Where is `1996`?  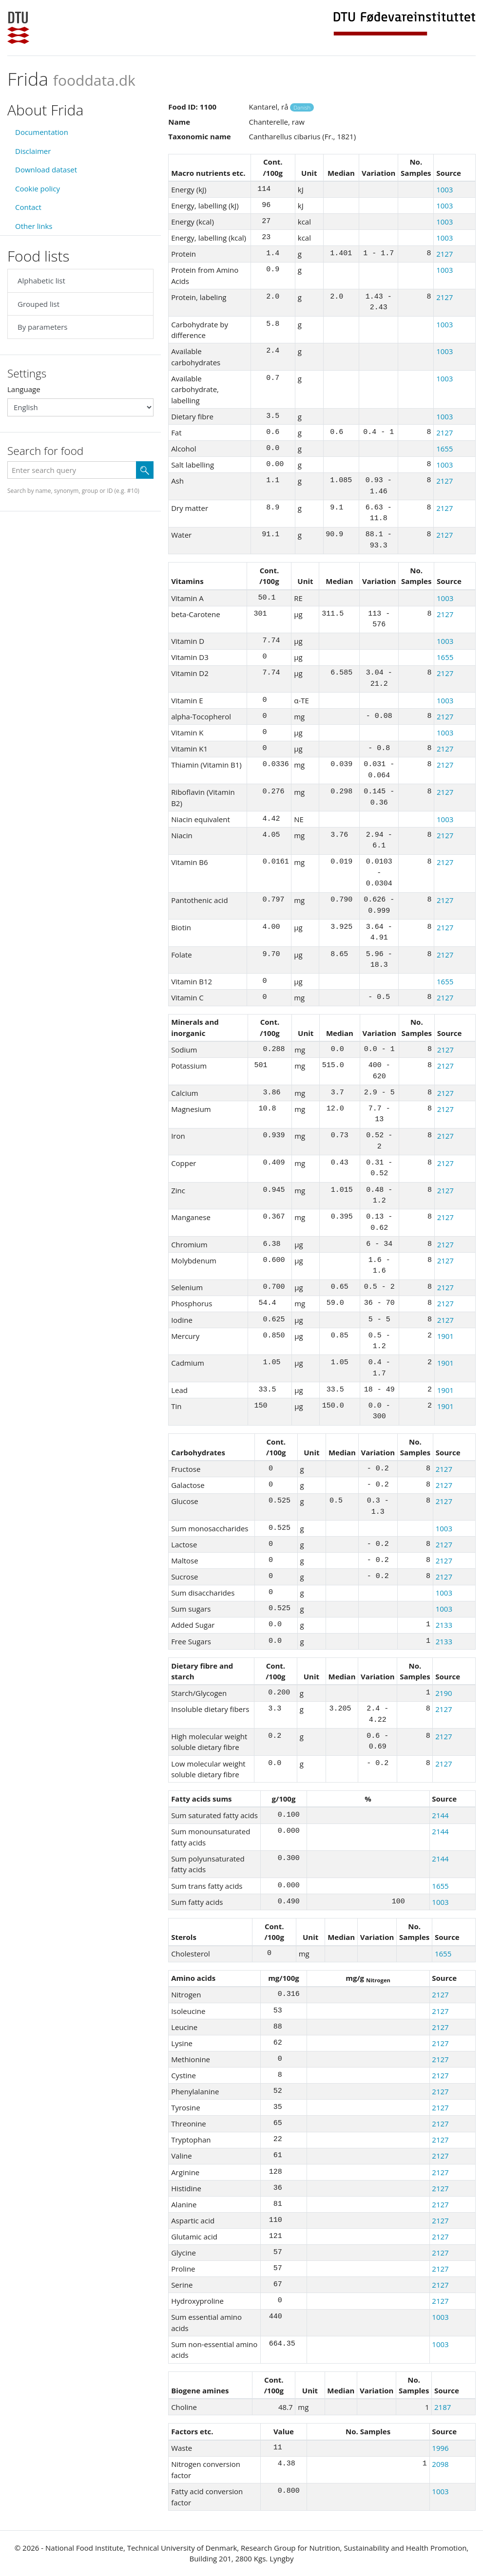
1996 is located at coordinates (440, 2448).